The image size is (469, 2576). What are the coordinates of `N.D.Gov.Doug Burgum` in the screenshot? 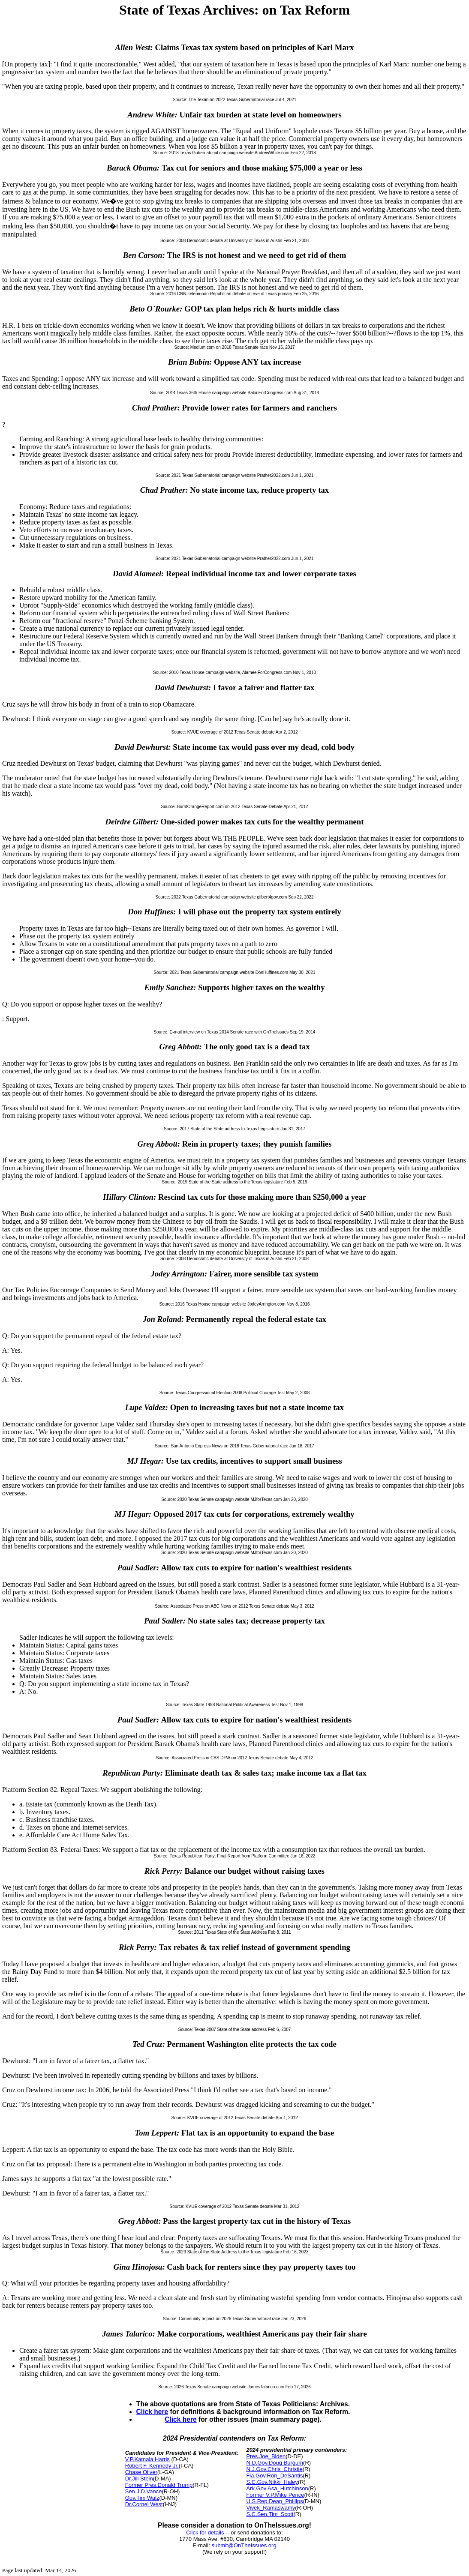 It's located at (274, 2462).